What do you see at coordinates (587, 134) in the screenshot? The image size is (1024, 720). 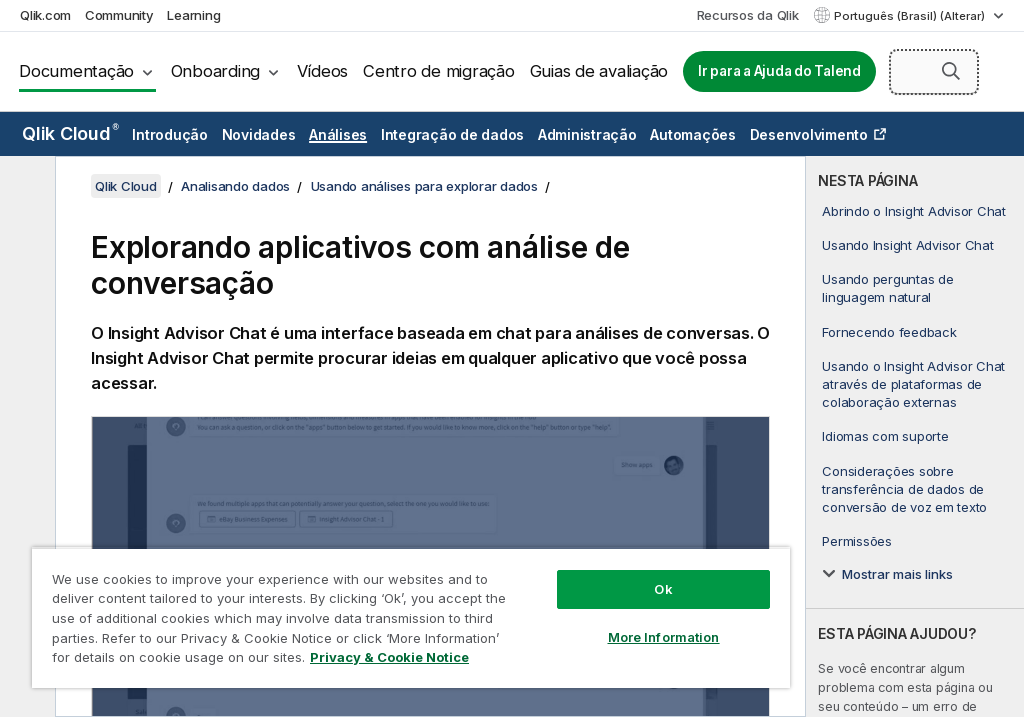 I see `Administração` at bounding box center [587, 134].